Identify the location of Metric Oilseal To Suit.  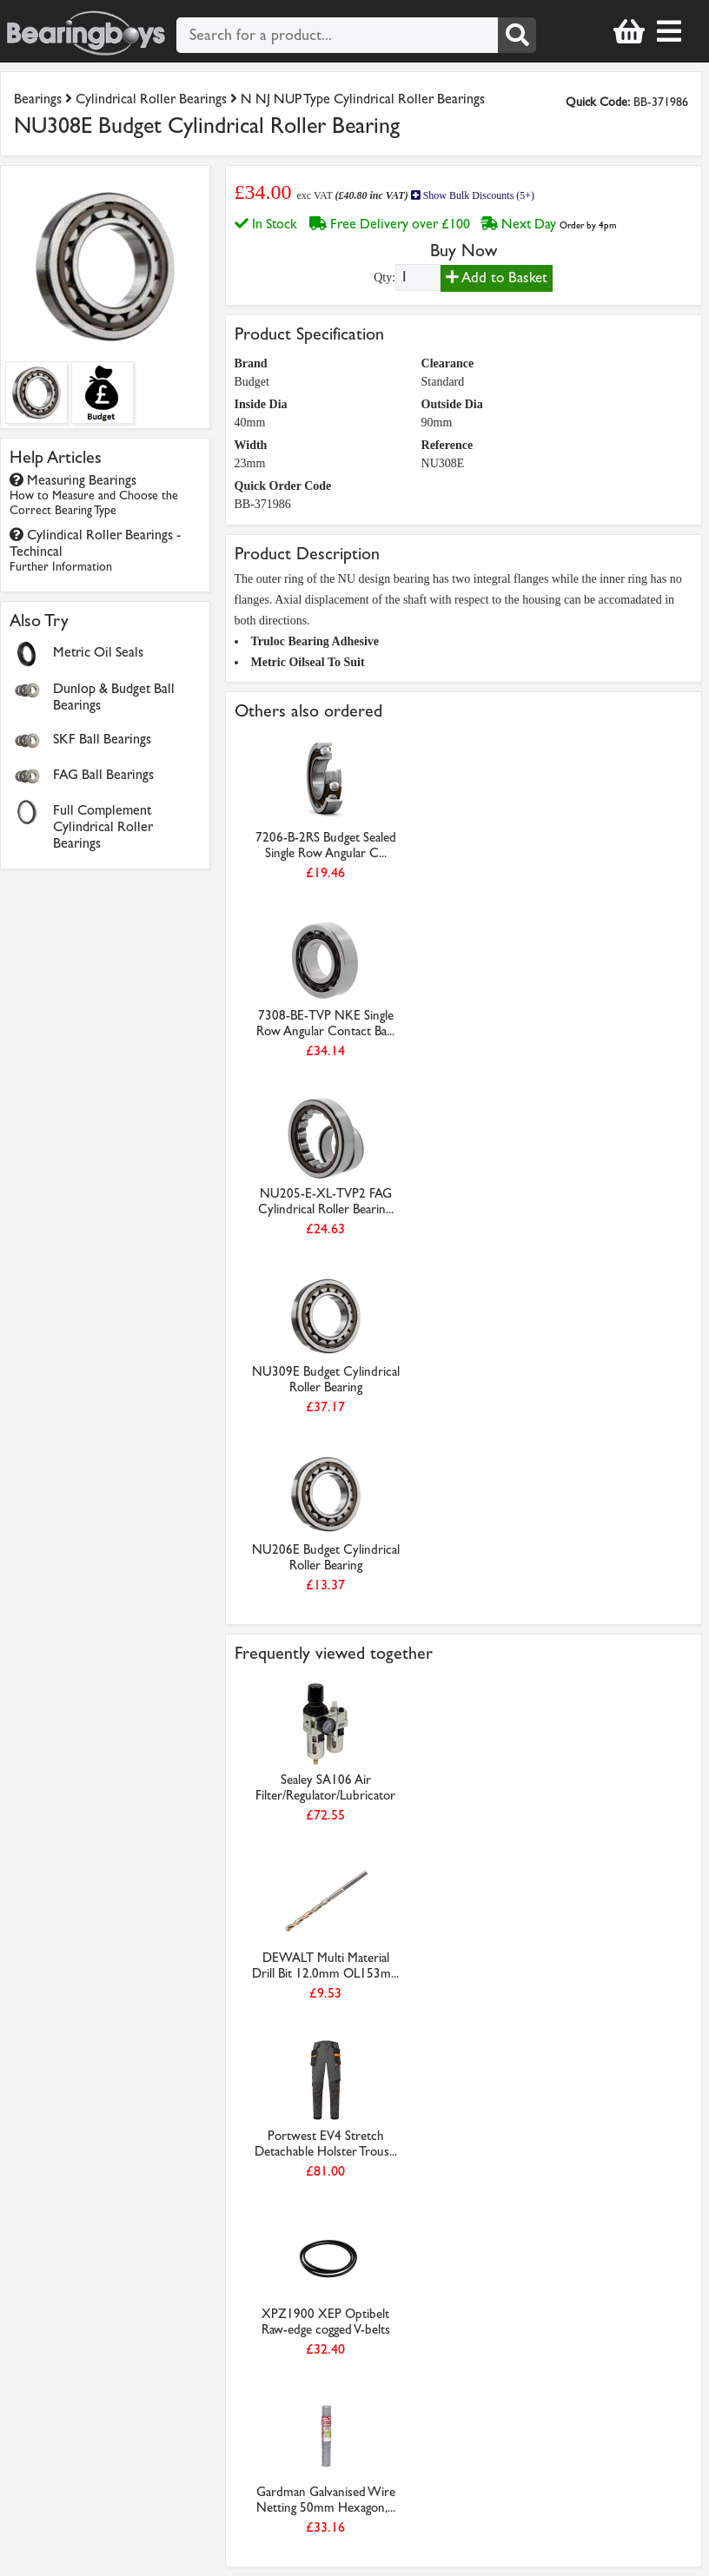
(308, 662).